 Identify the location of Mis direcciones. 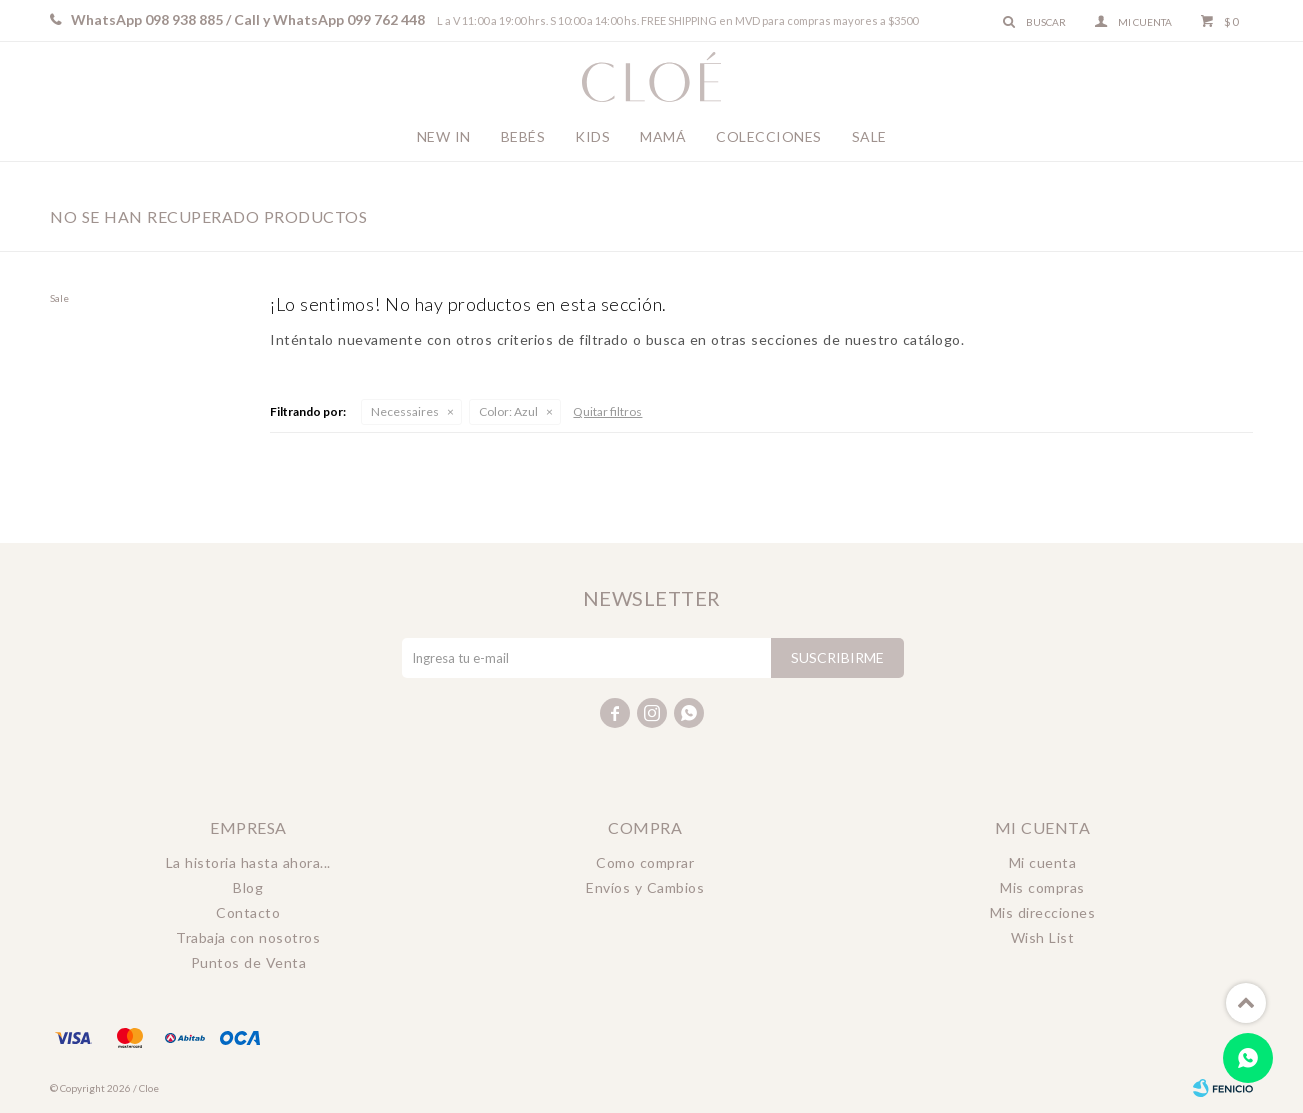
(1043, 912).